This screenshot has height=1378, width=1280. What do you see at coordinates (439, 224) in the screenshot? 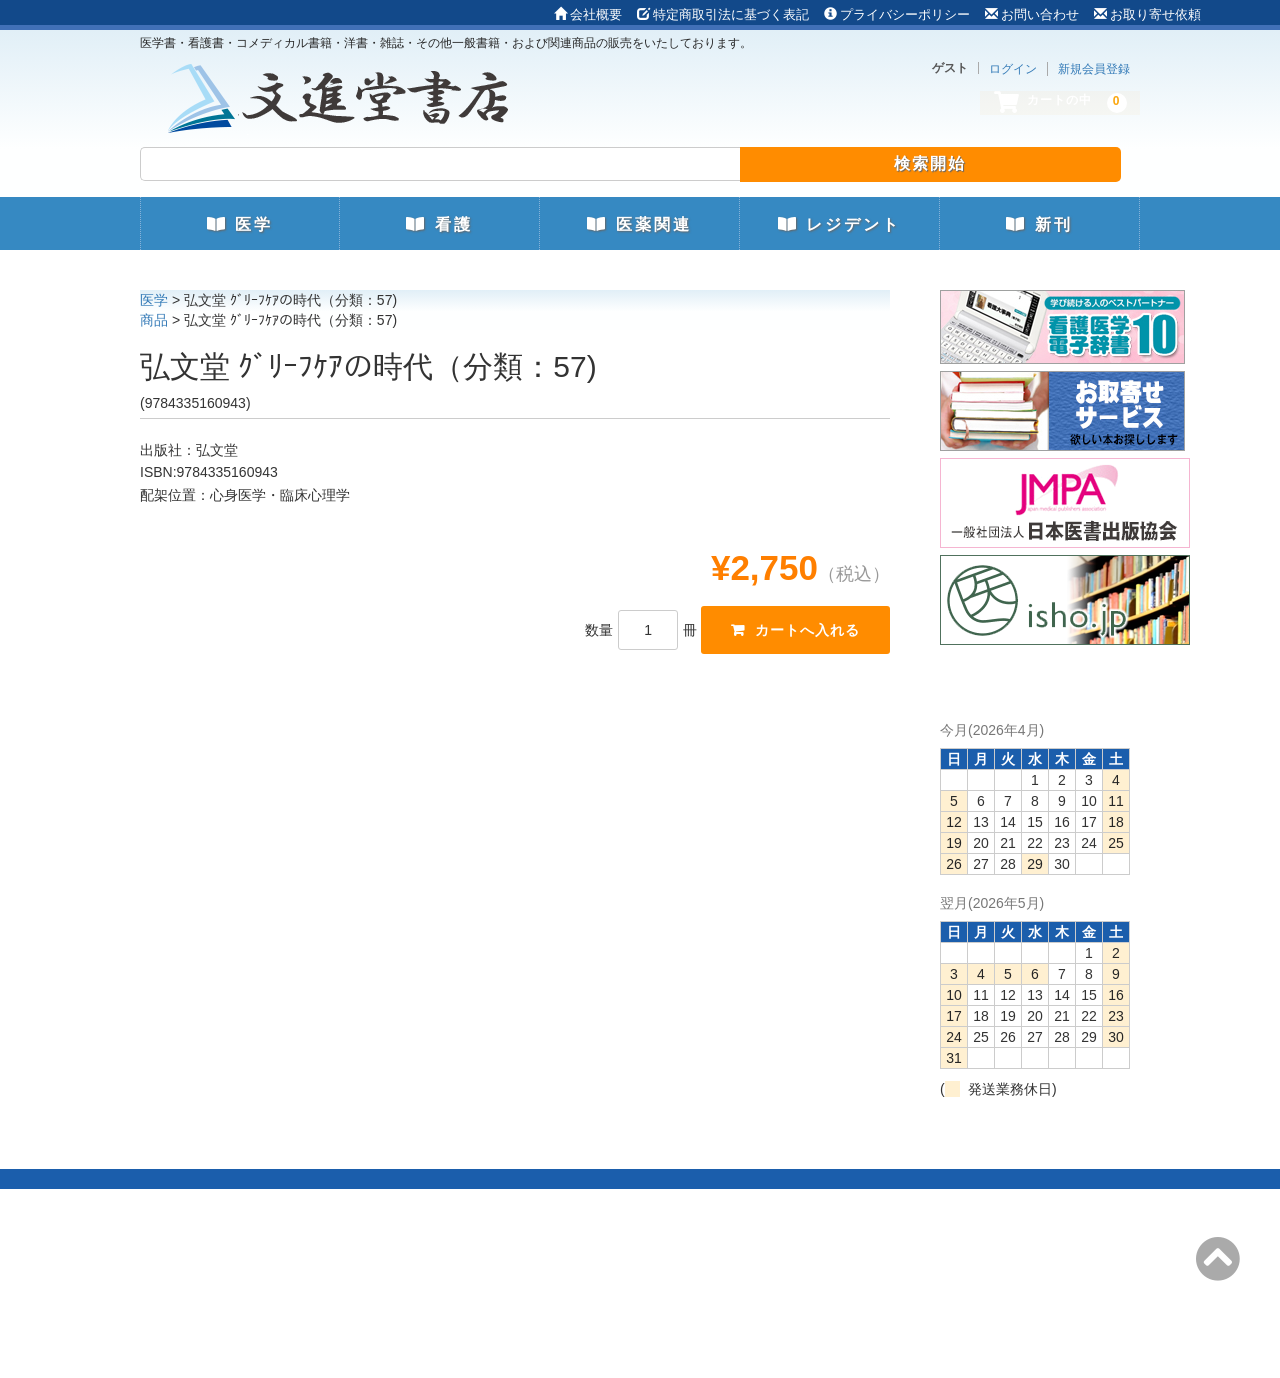
I see `看護` at bounding box center [439, 224].